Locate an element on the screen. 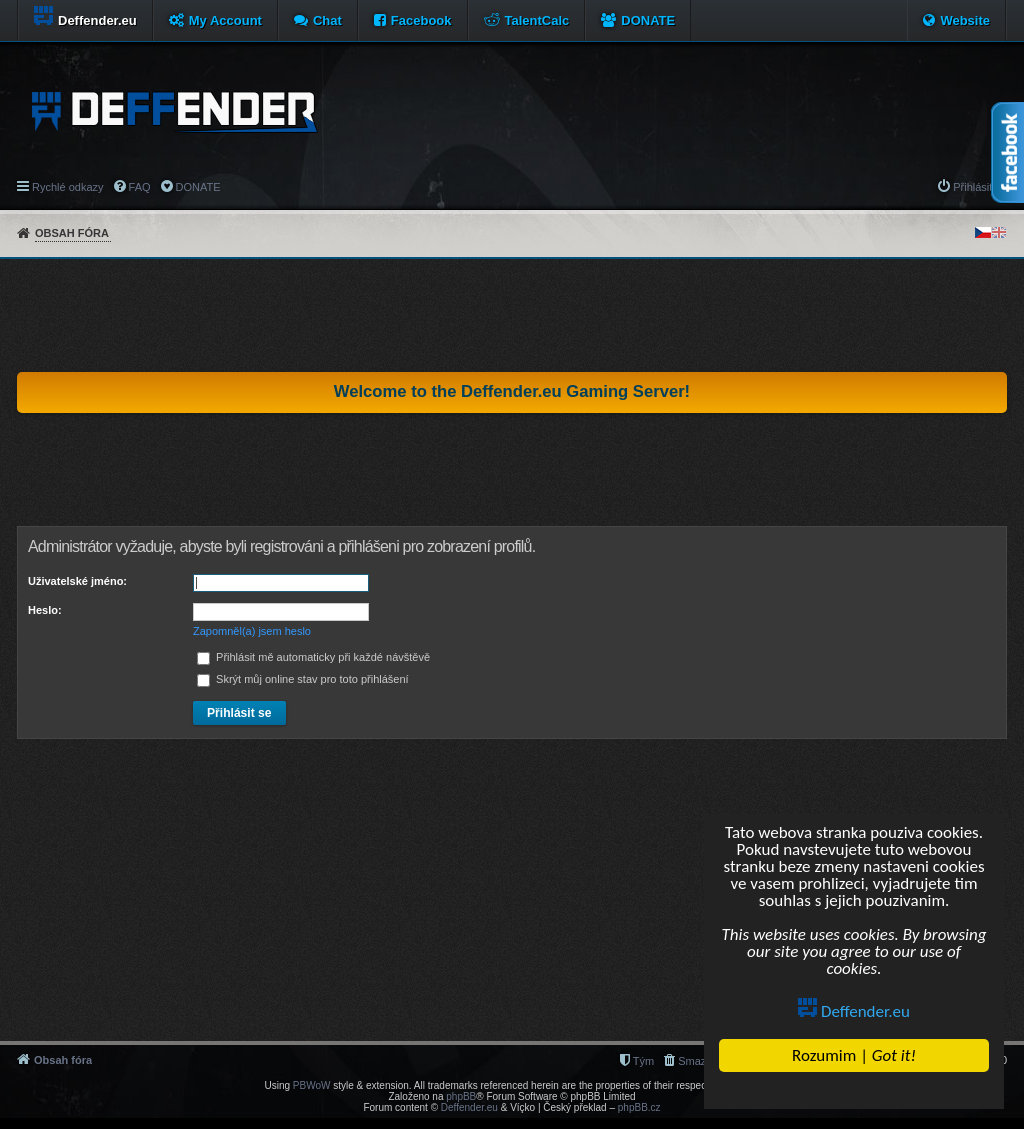 Image resolution: width=1024 pixels, height=1129 pixels. Website is located at coordinates (965, 20).